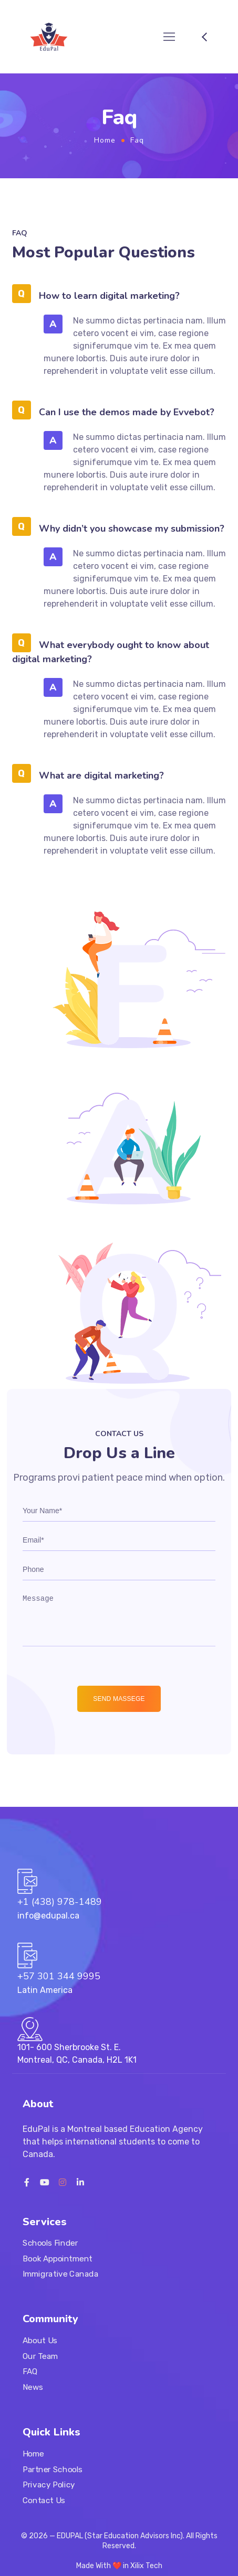  I want to click on What are digital marketing?, so click(101, 775).